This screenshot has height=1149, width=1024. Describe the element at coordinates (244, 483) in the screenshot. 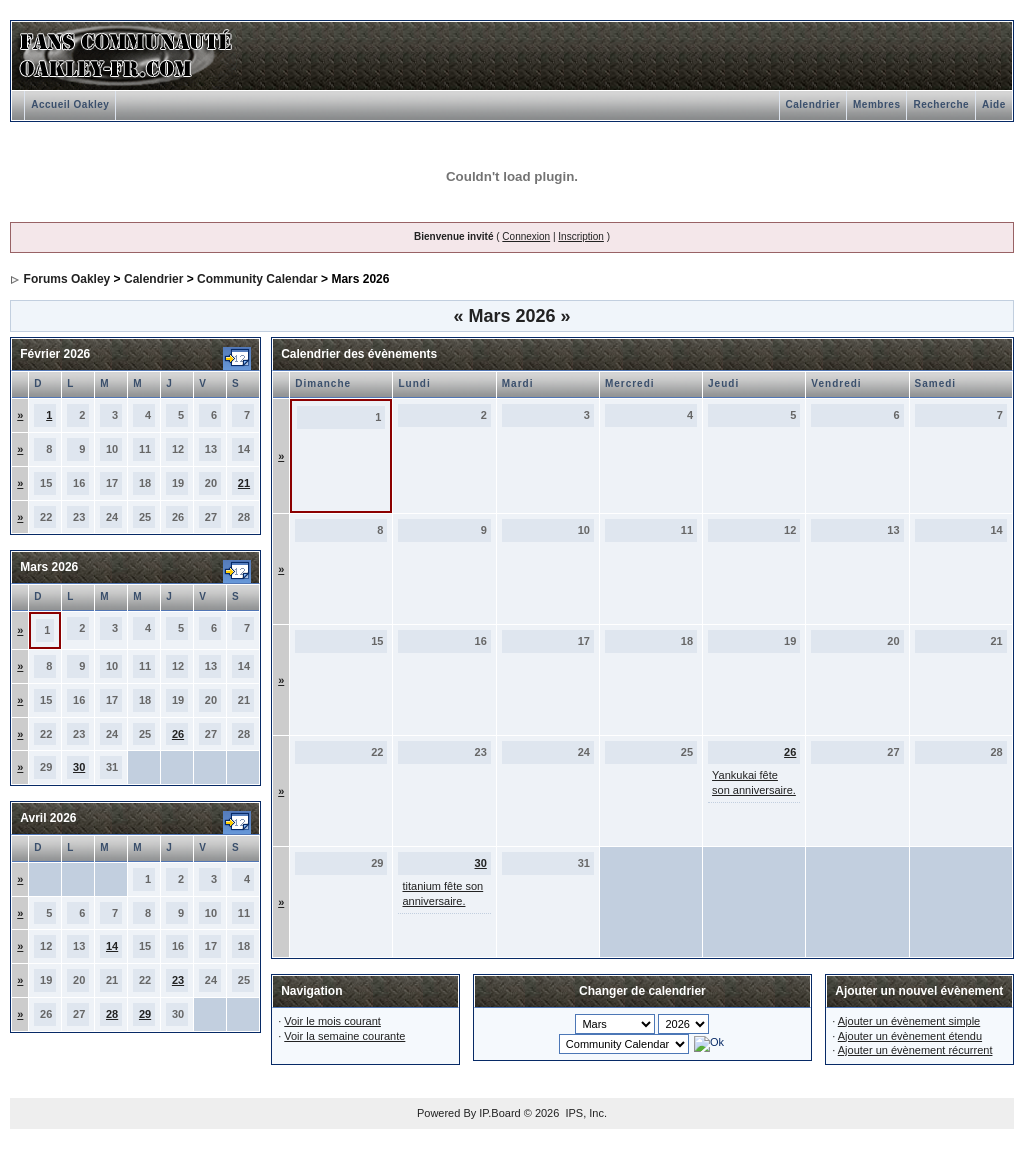

I see `21` at that location.